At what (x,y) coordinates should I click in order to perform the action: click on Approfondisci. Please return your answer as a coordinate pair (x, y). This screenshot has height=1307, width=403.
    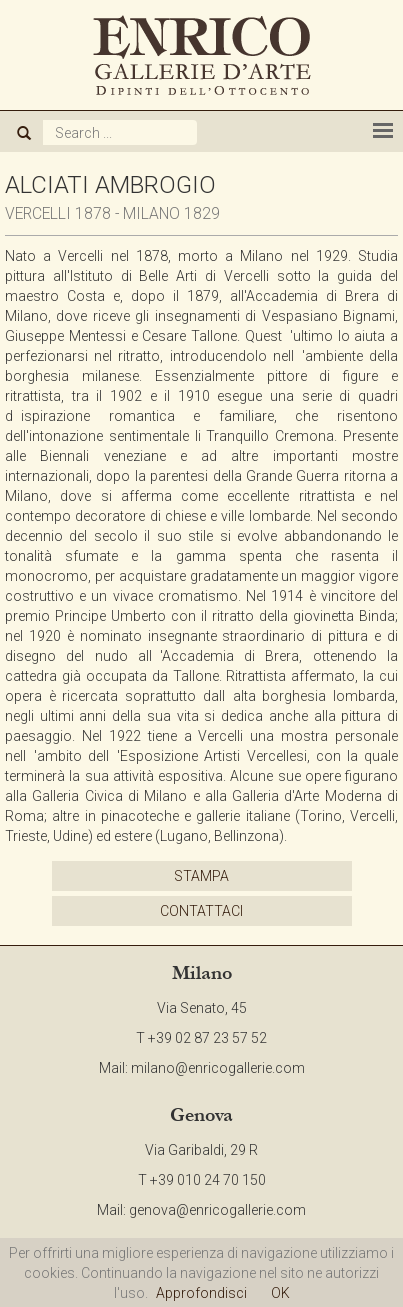
    Looking at the image, I should click on (201, 1293).